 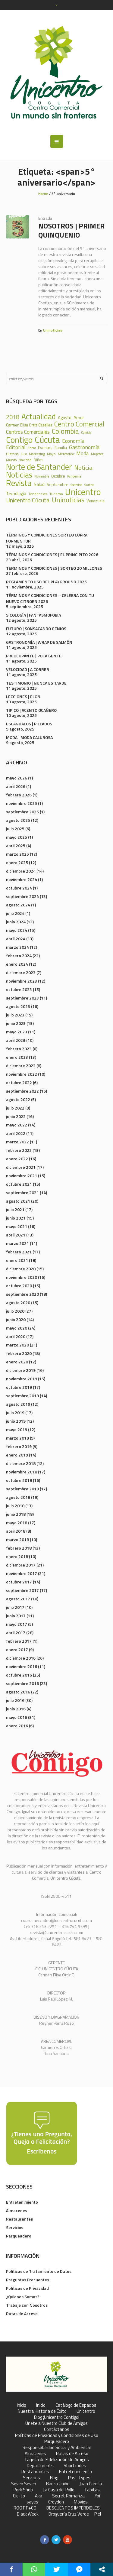 What do you see at coordinates (36, 683) in the screenshot?
I see `TESTIMONIO | NUNCA ES TARDE` at bounding box center [36, 683].